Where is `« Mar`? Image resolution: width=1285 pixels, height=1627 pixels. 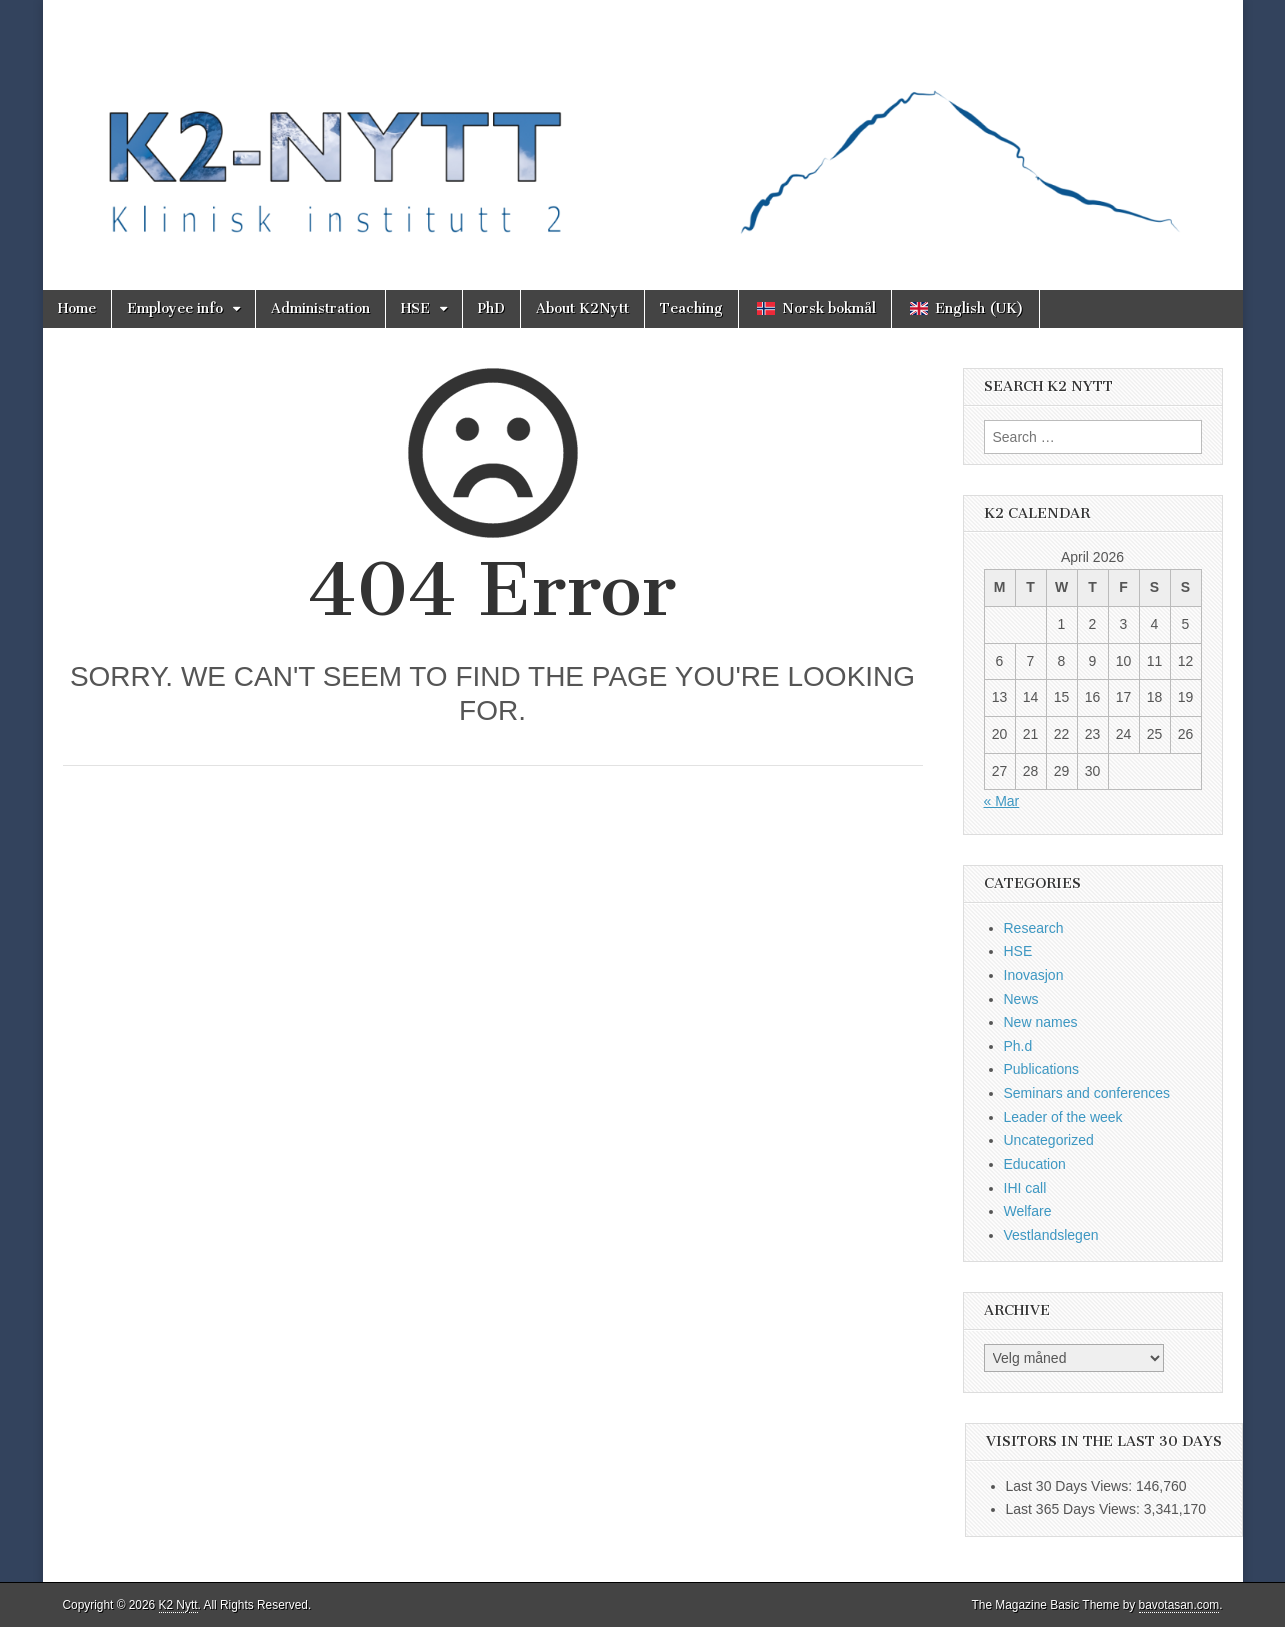 « Mar is located at coordinates (1002, 801).